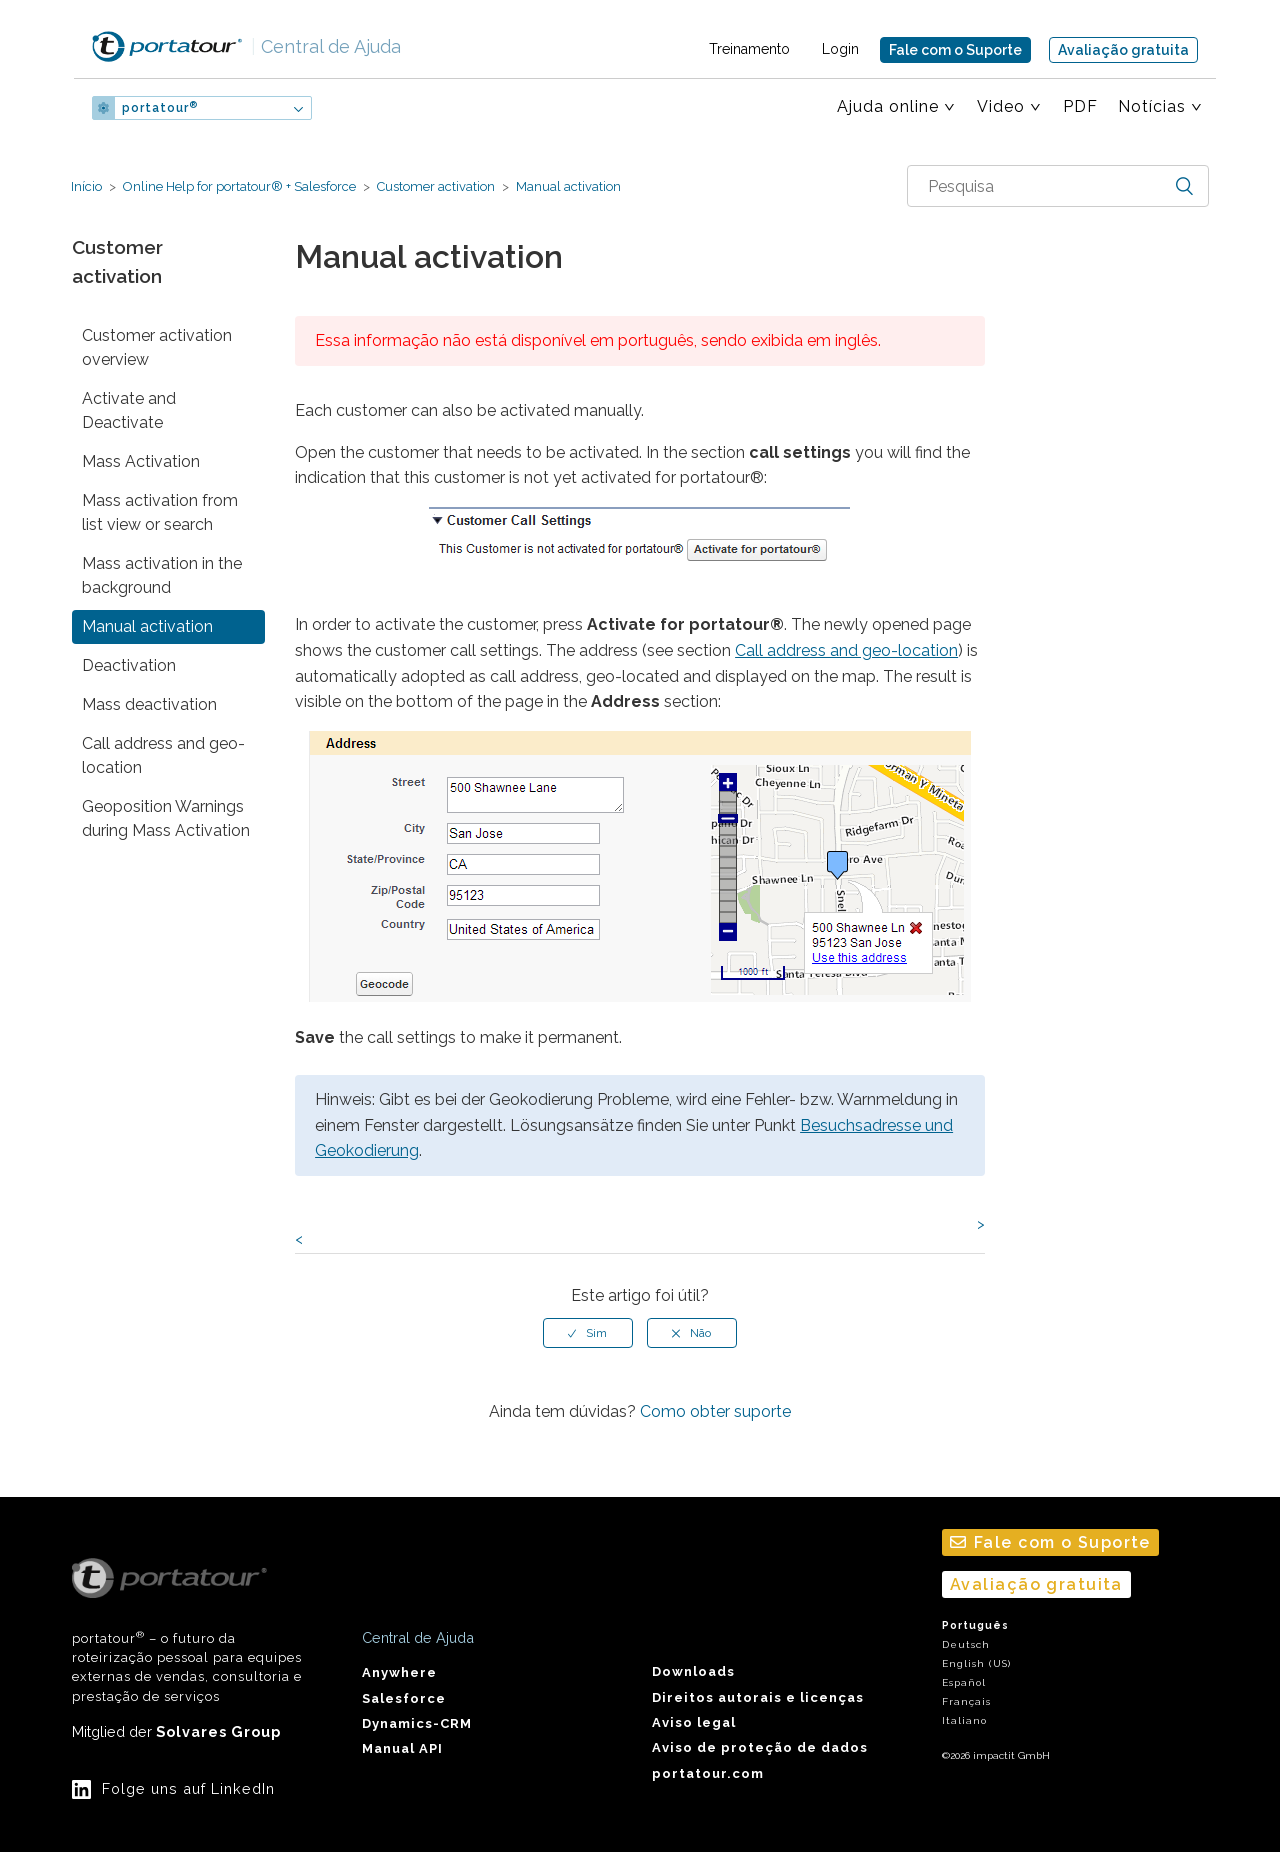  I want to click on Login, so click(840, 49).